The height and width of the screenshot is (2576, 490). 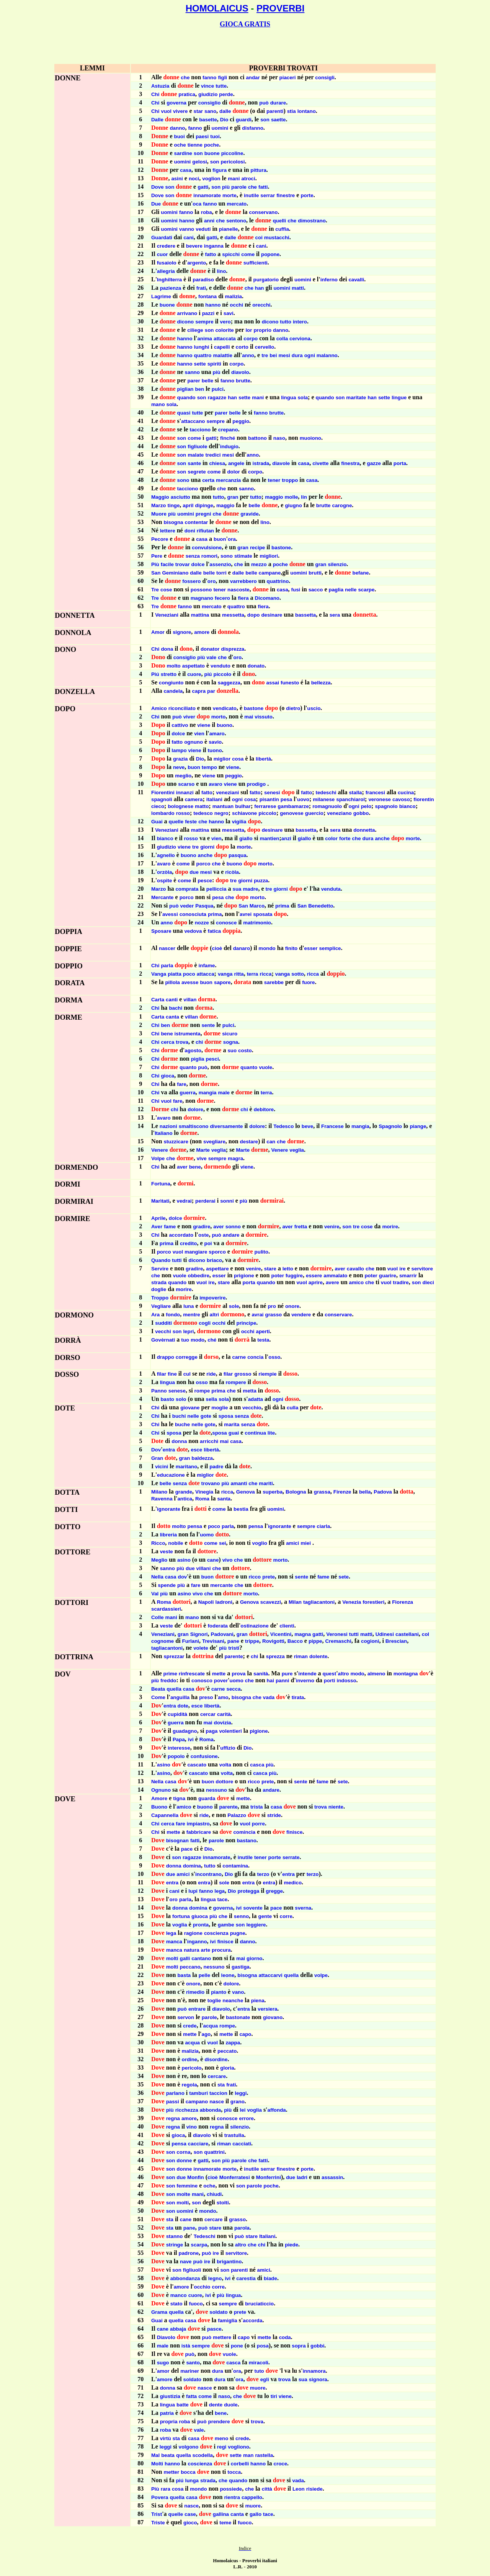 I want to click on comincia, so click(x=244, y=1832).